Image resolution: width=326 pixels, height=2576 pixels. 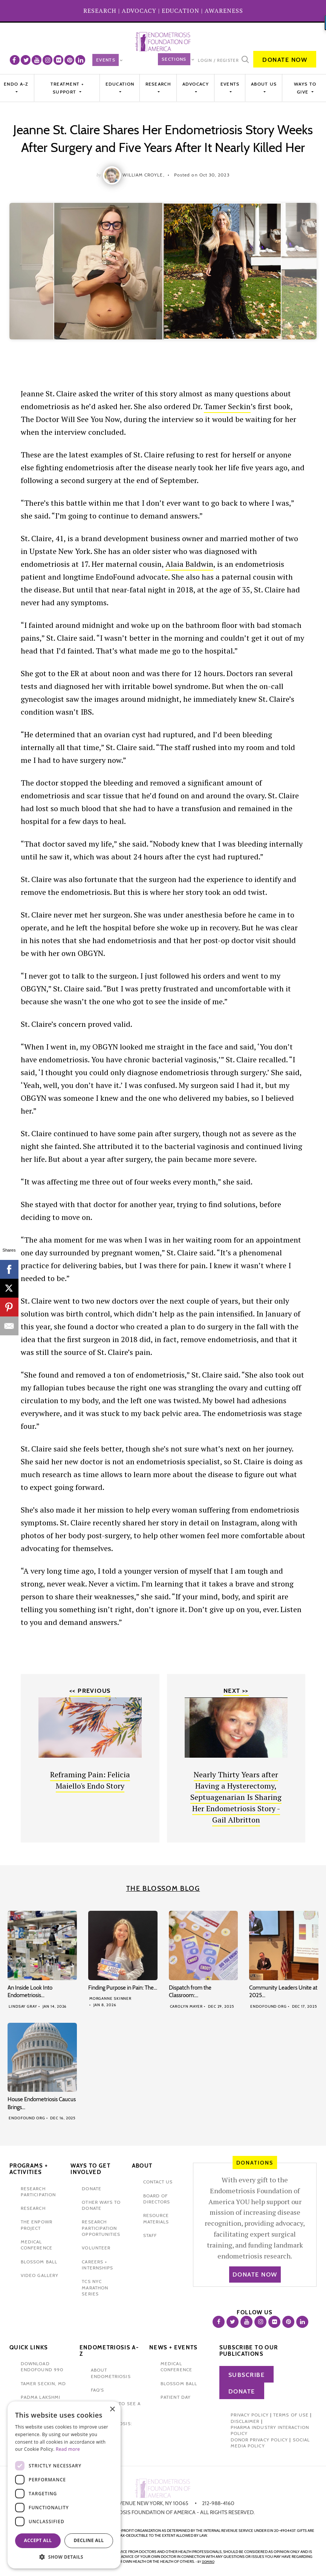 I want to click on Accept all [button], so click(x=38, y=2540).